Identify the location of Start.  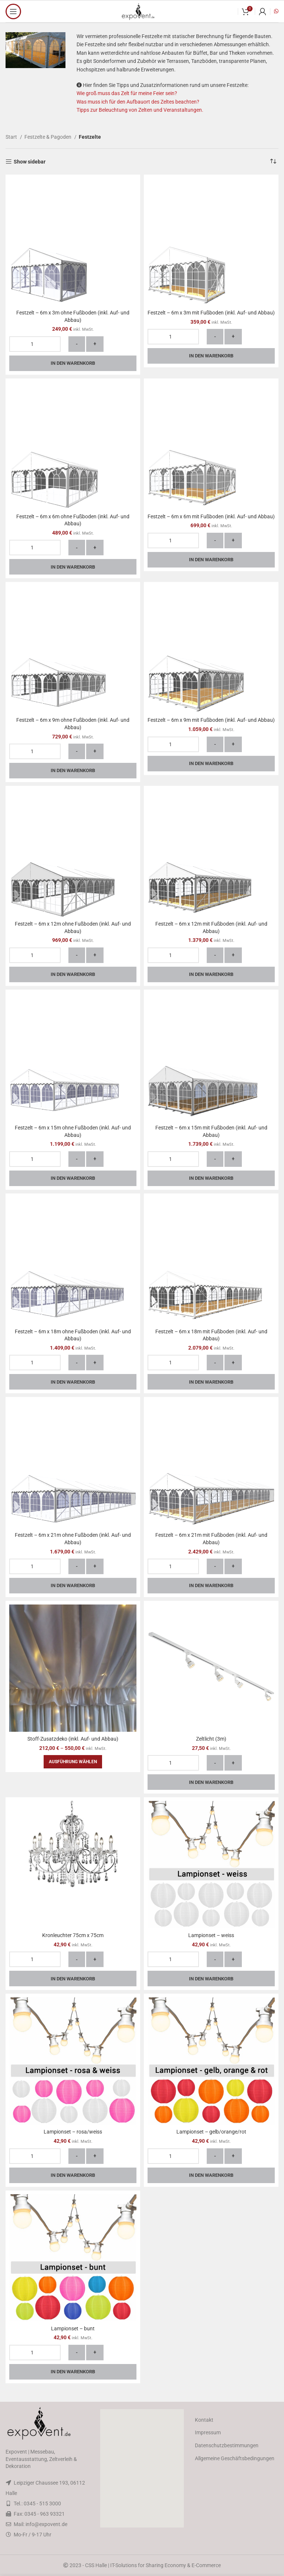
(12, 137).